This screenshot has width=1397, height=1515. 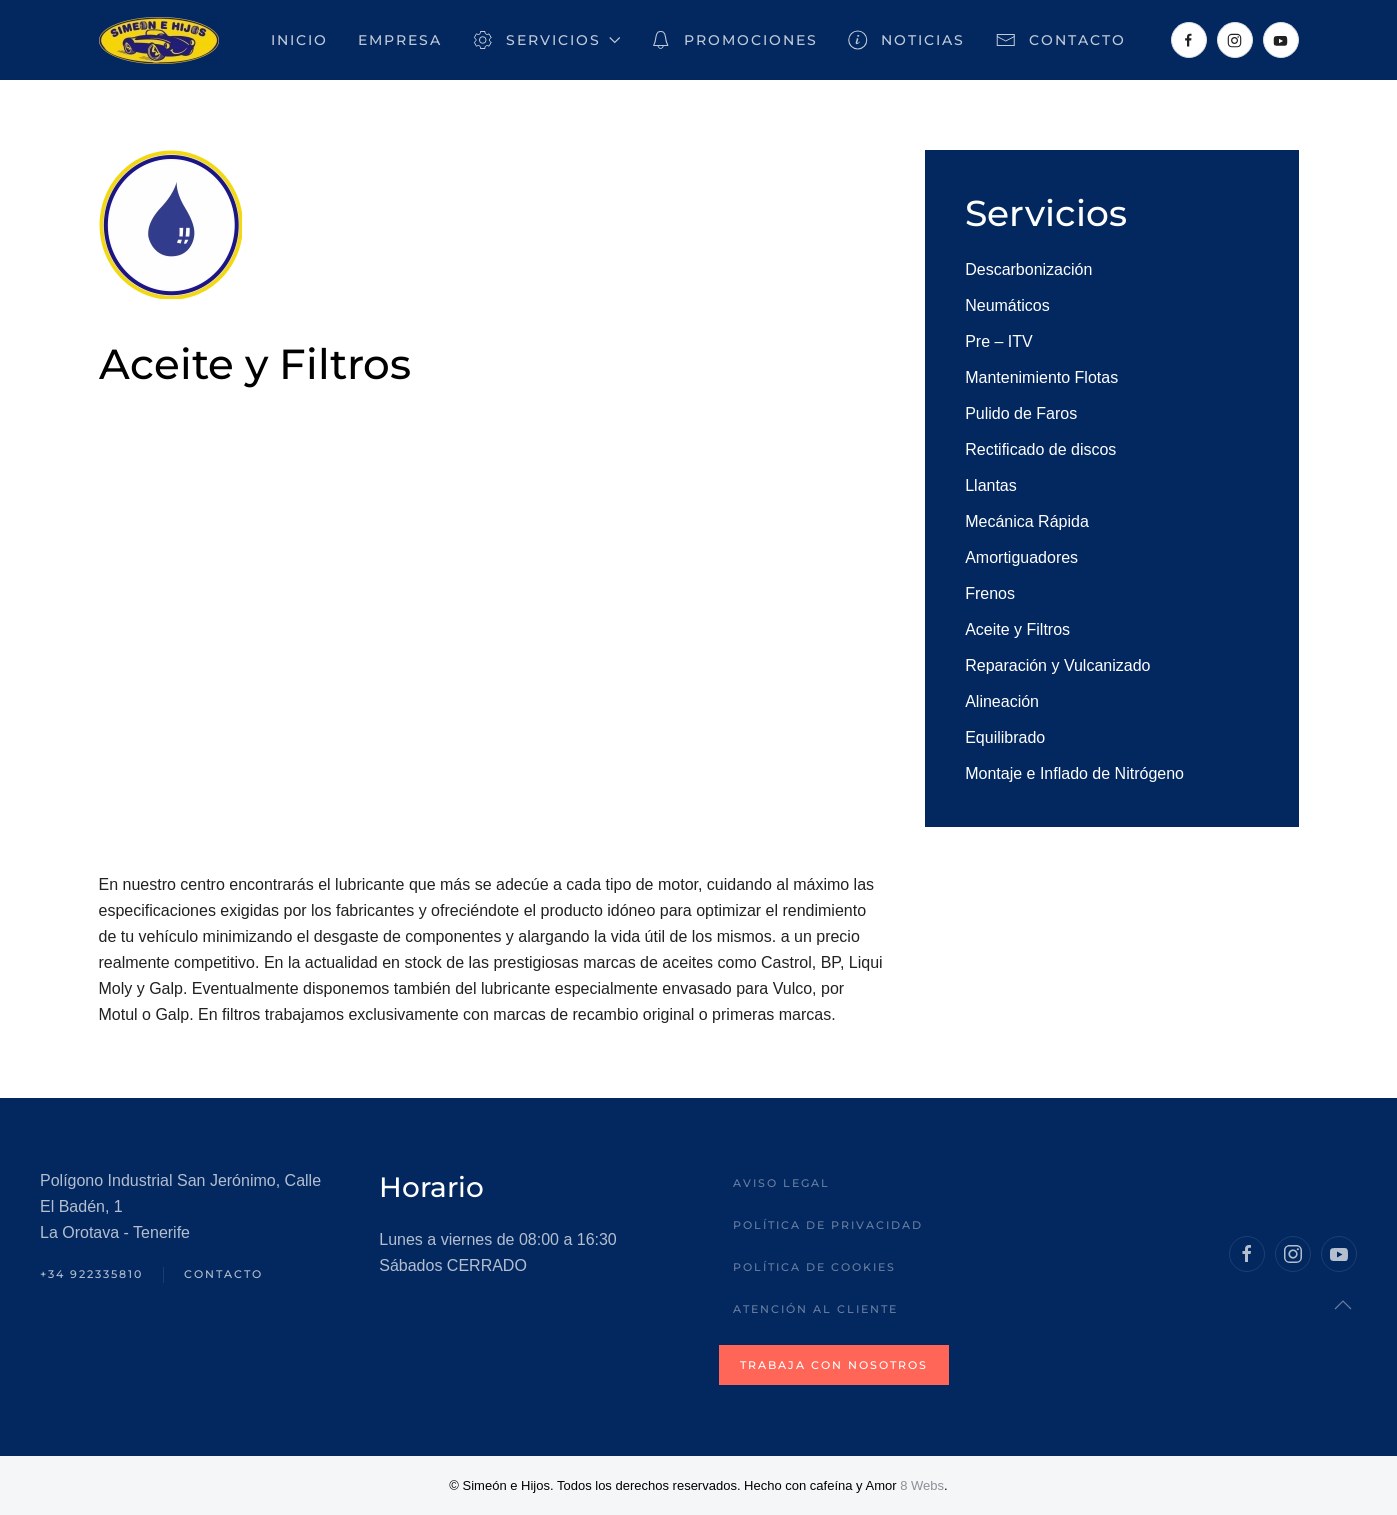 What do you see at coordinates (991, 485) in the screenshot?
I see `Llantas` at bounding box center [991, 485].